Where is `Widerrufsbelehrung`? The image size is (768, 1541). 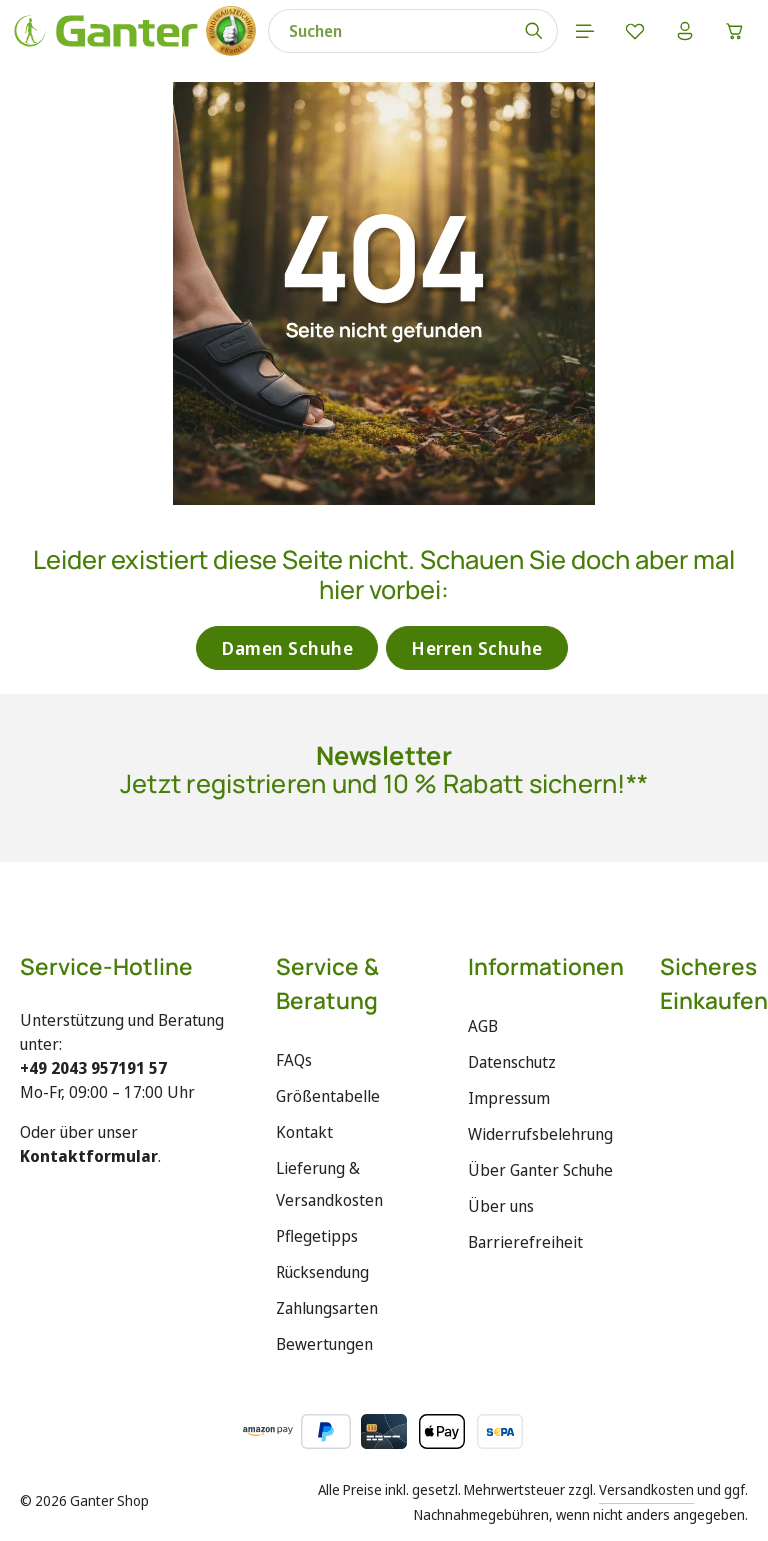
Widerrufsbelehrung is located at coordinates (540, 1134).